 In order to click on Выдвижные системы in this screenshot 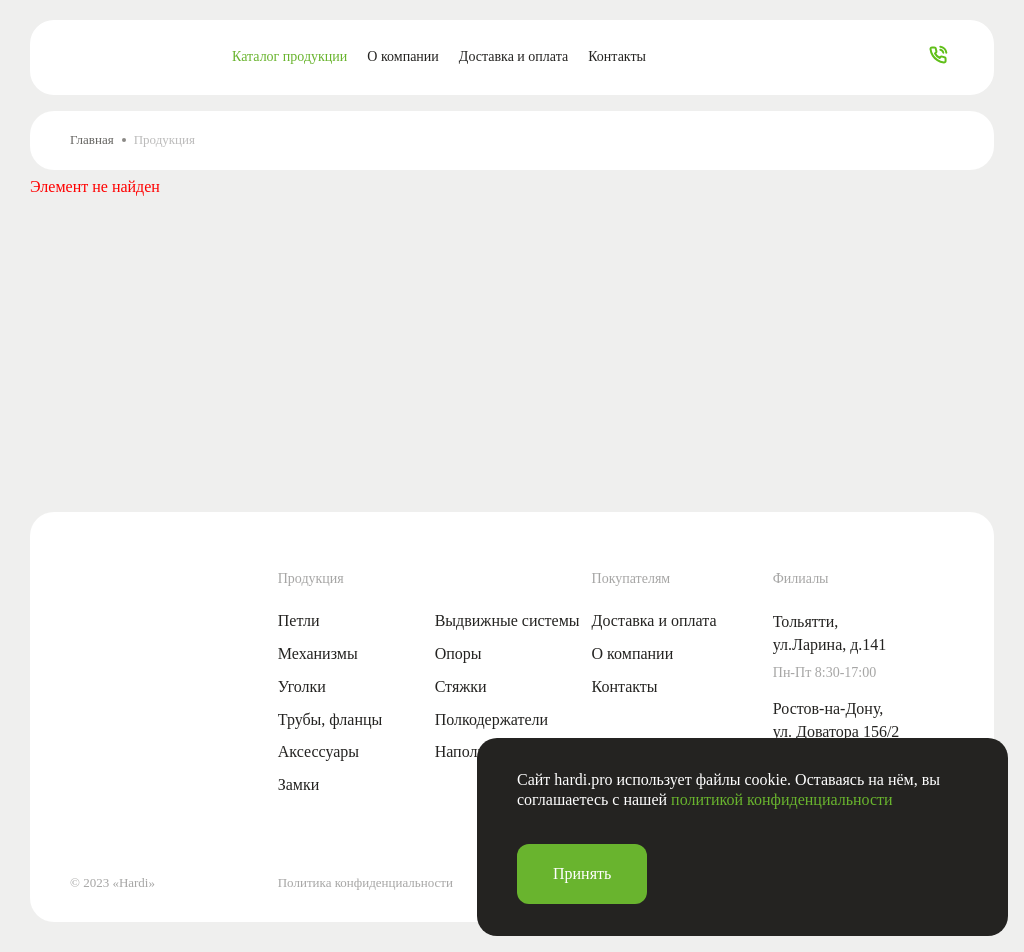, I will do `click(507, 620)`.